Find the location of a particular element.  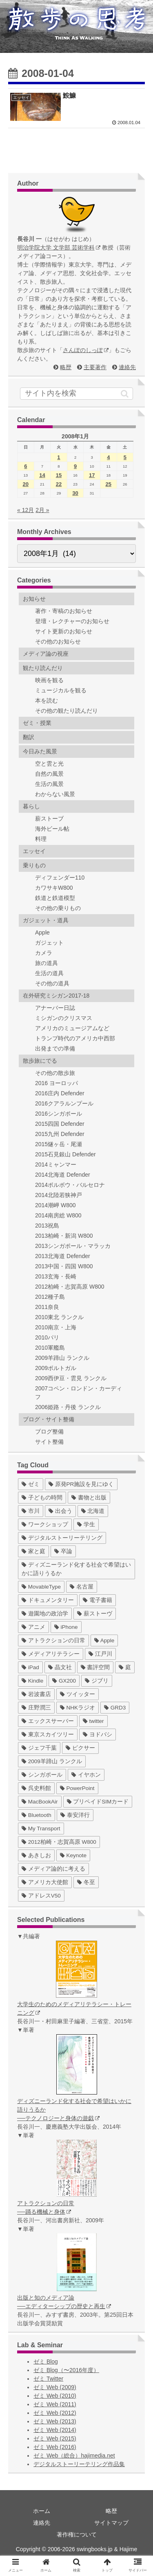

17 [2008年1月17日 に投稿を公開] is located at coordinates (92, 475).